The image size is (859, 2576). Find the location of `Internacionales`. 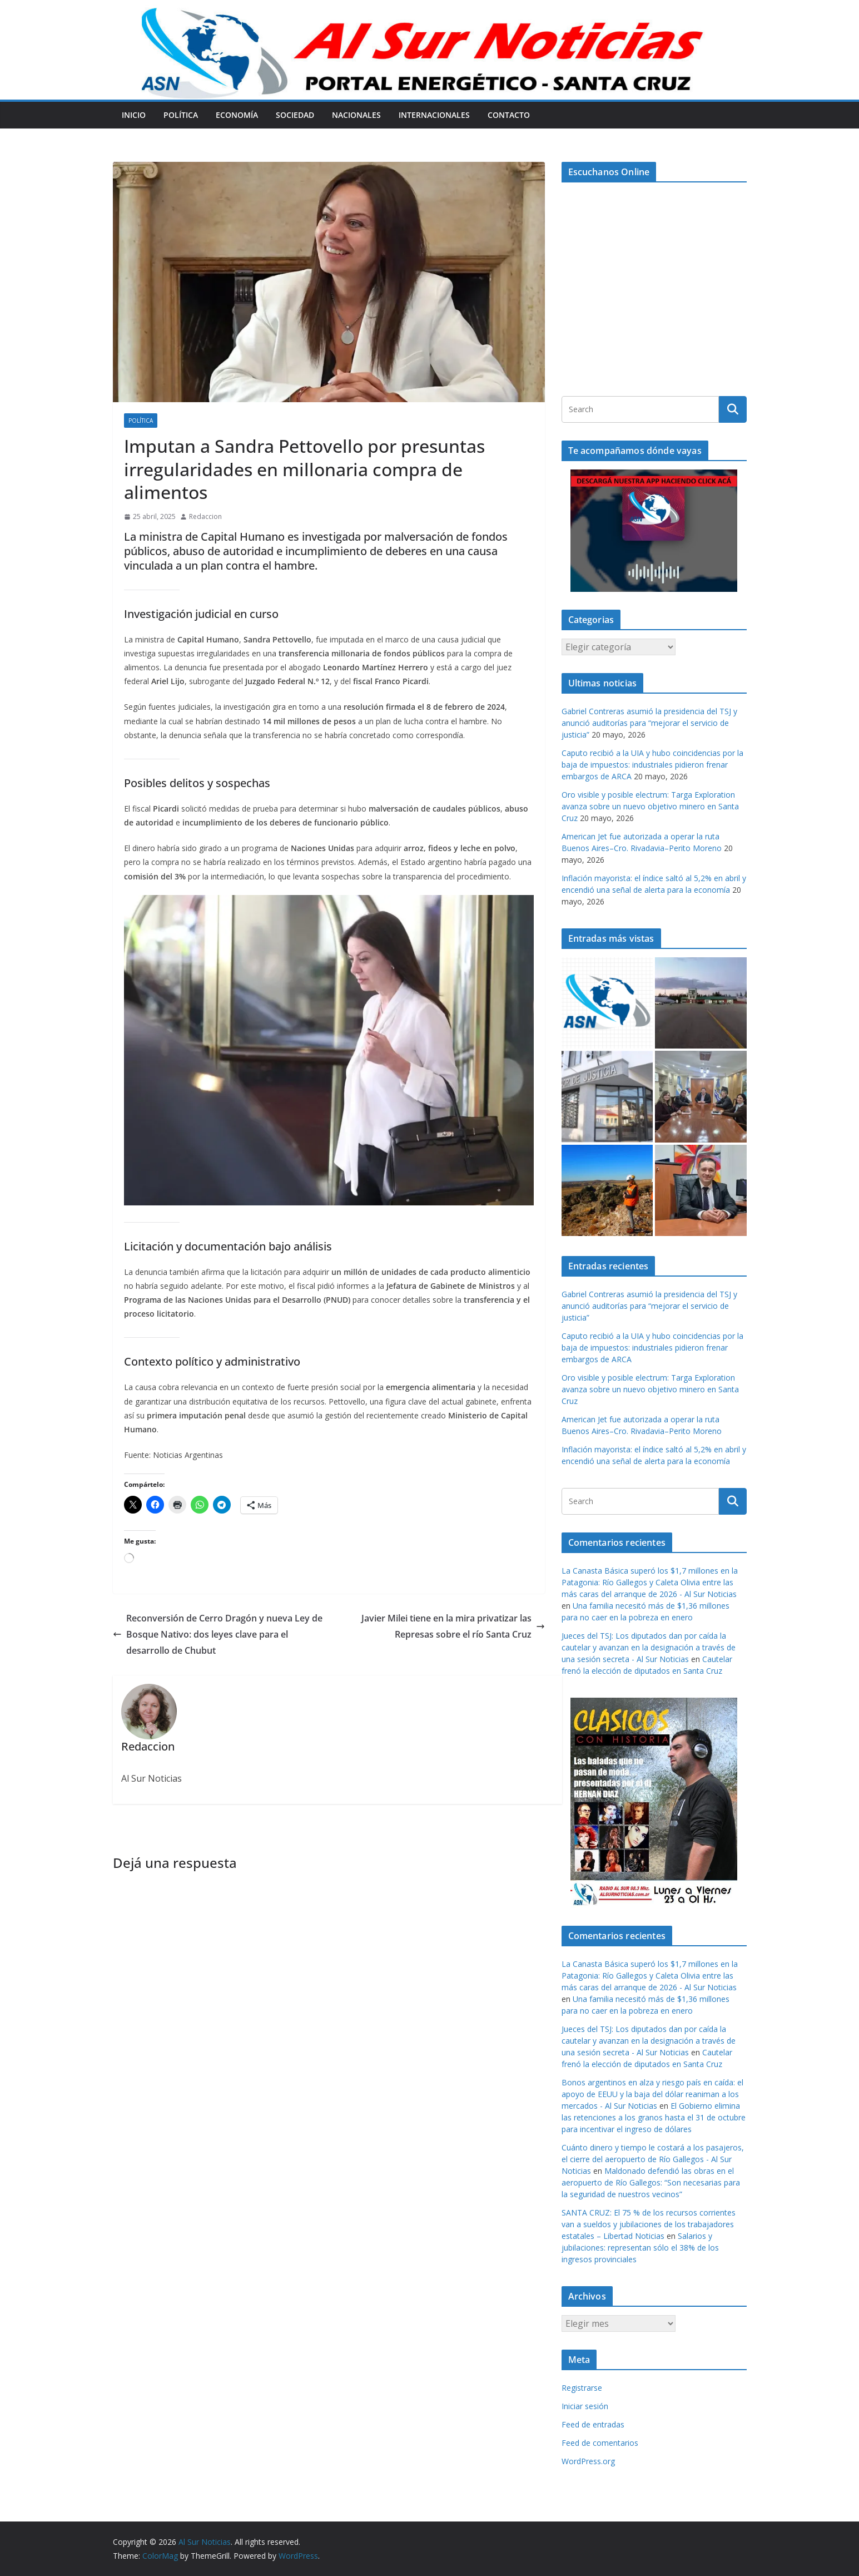

Internacionales is located at coordinates (434, 115).